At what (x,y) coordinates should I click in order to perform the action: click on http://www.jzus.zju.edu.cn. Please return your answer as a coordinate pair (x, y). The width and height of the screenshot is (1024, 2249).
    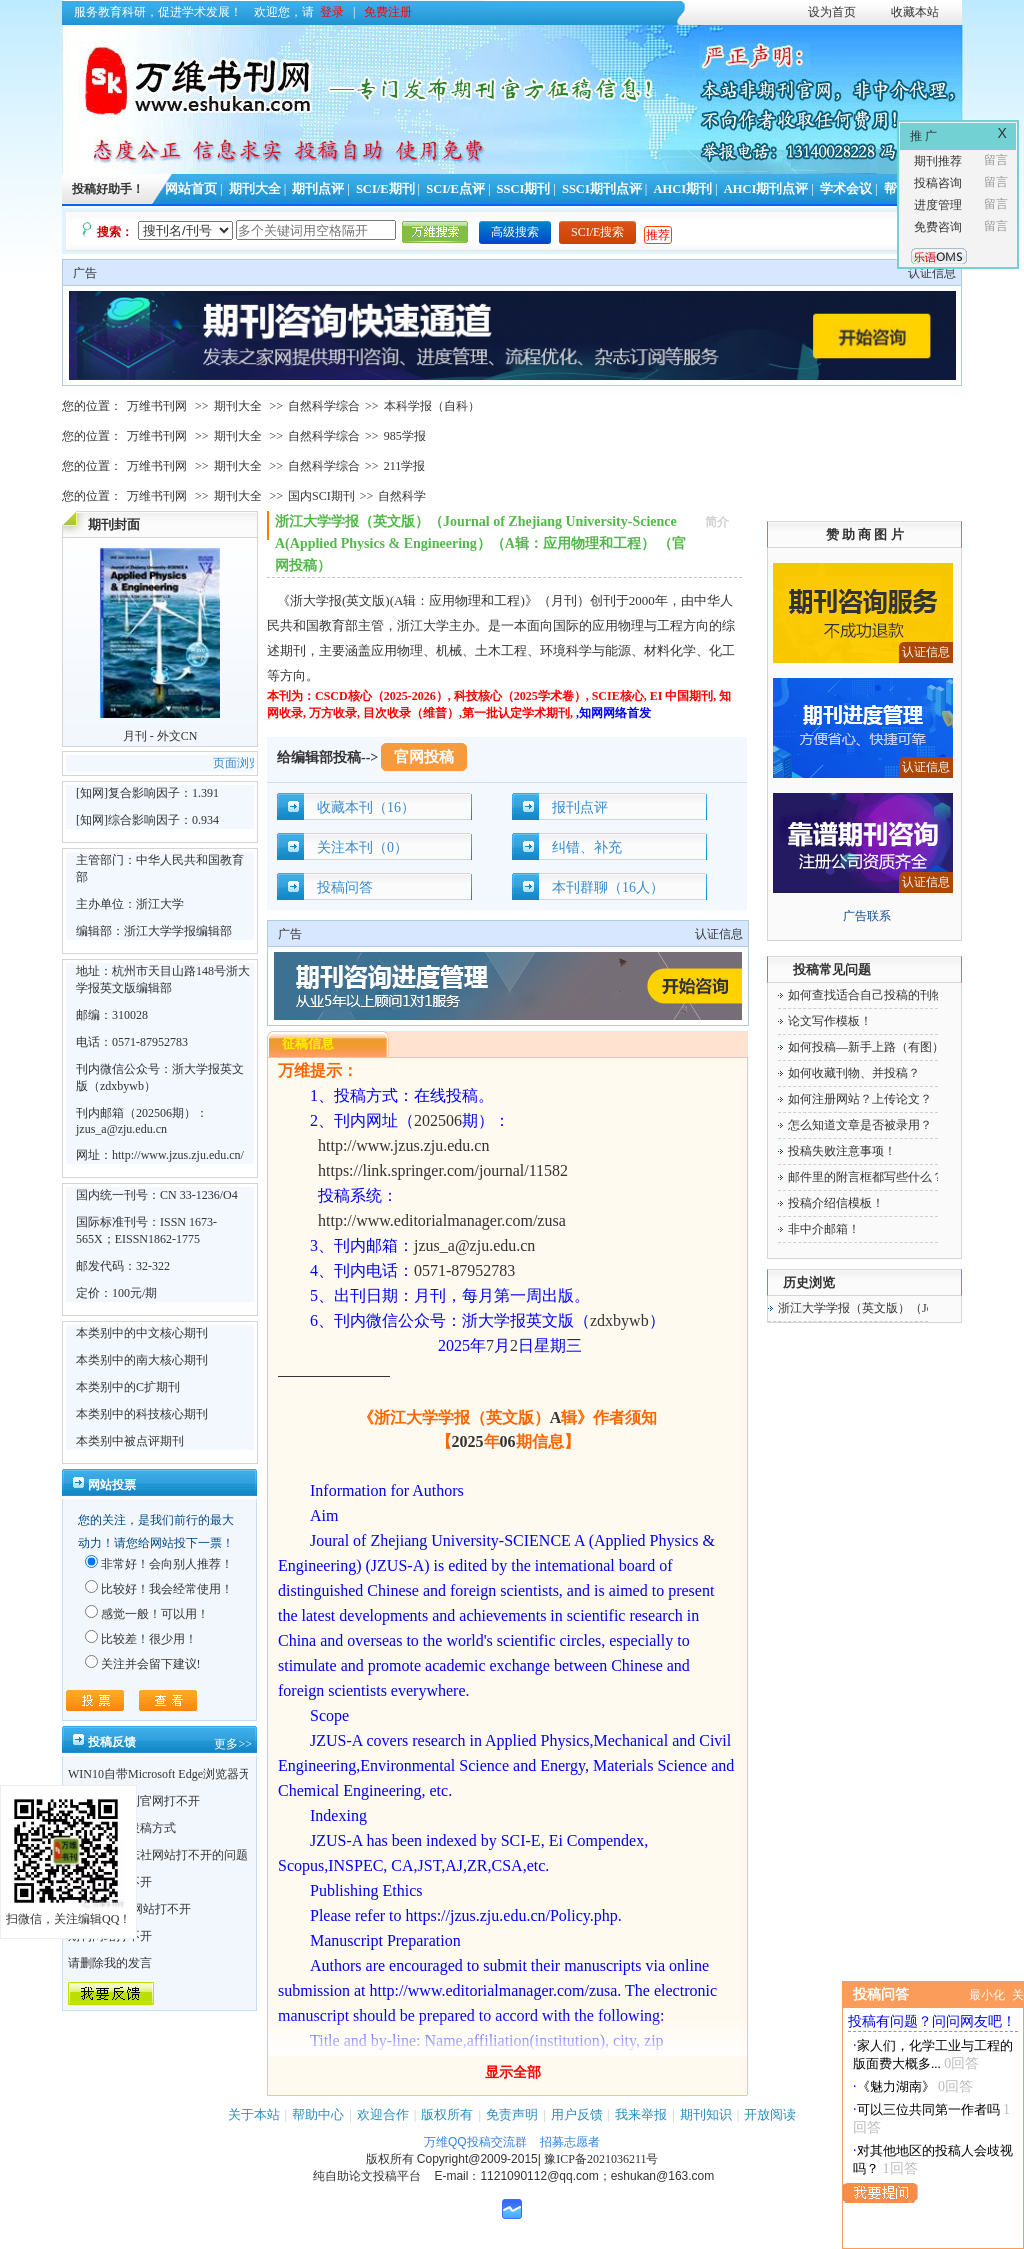
    Looking at the image, I should click on (403, 1145).